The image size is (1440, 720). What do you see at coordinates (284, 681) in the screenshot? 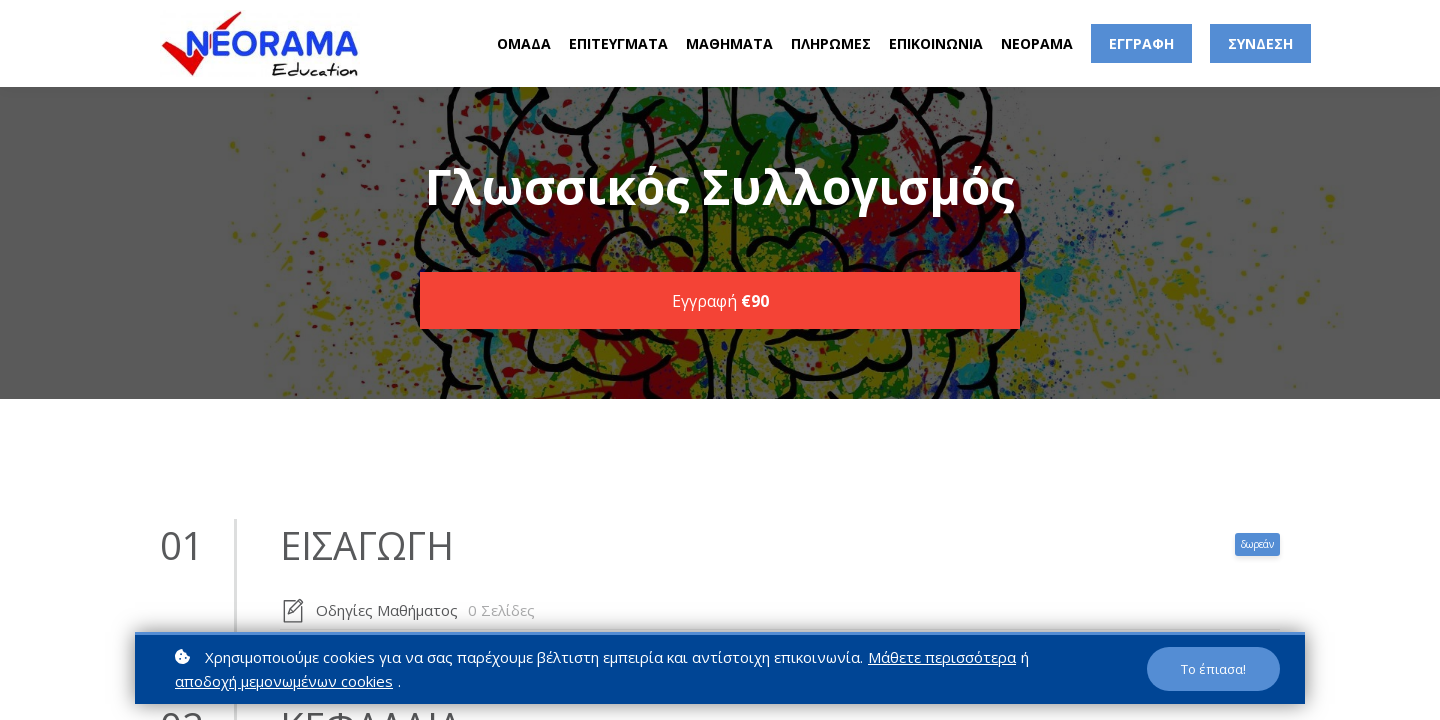
I see `αποδοχή μεμονωμένων cookies` at bounding box center [284, 681].